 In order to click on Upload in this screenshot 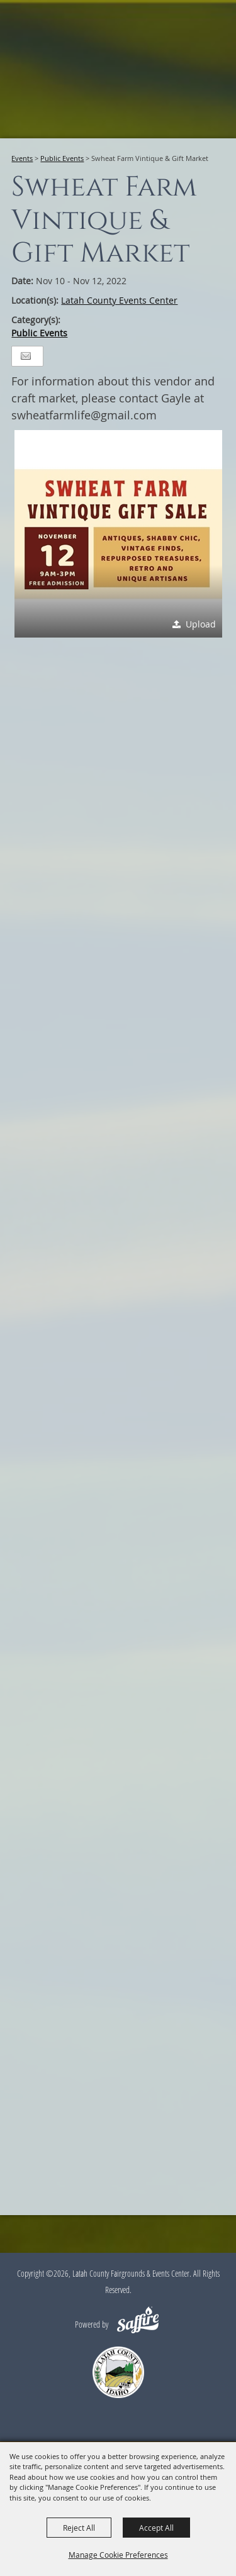, I will do `click(201, 624)`.